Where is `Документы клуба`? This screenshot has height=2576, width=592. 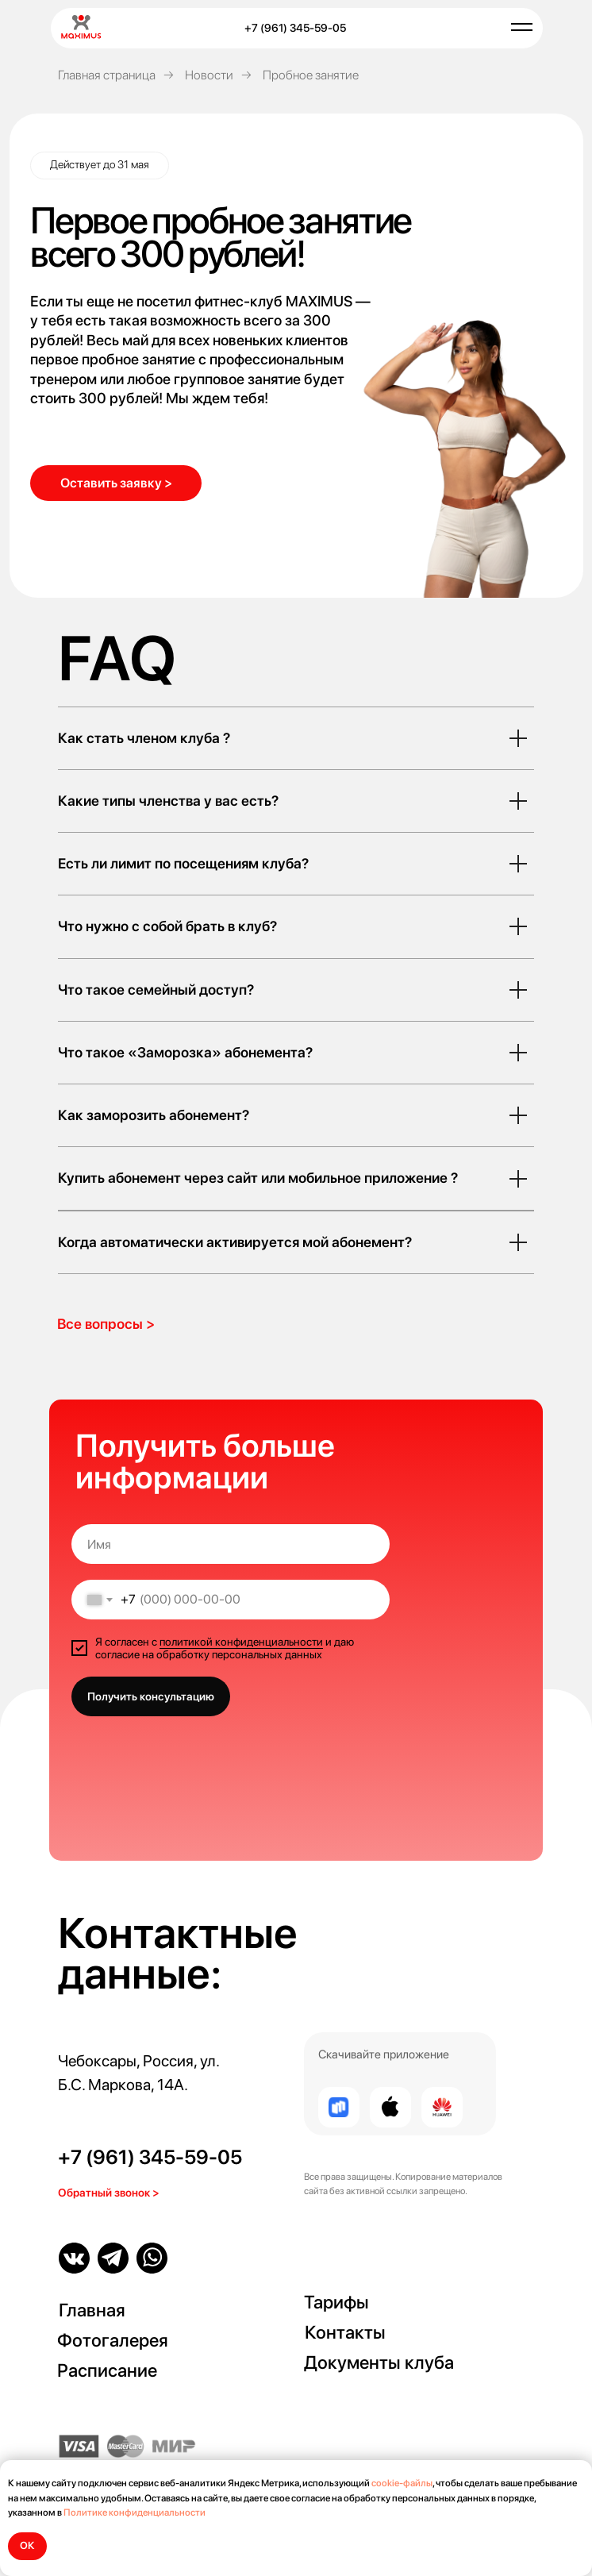 Документы клуба is located at coordinates (379, 2362).